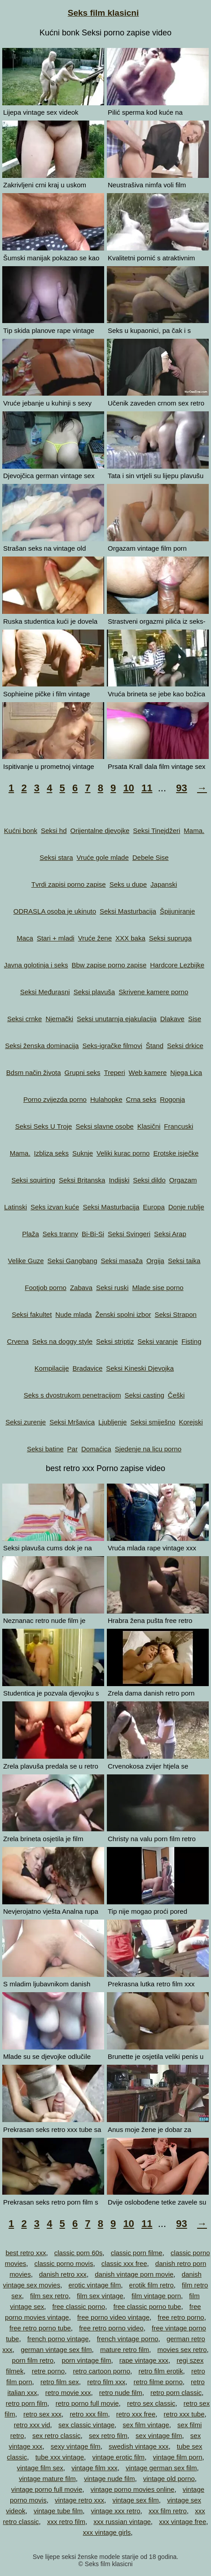  What do you see at coordinates (59, 2457) in the screenshot?
I see `tube xxx vintage` at bounding box center [59, 2457].